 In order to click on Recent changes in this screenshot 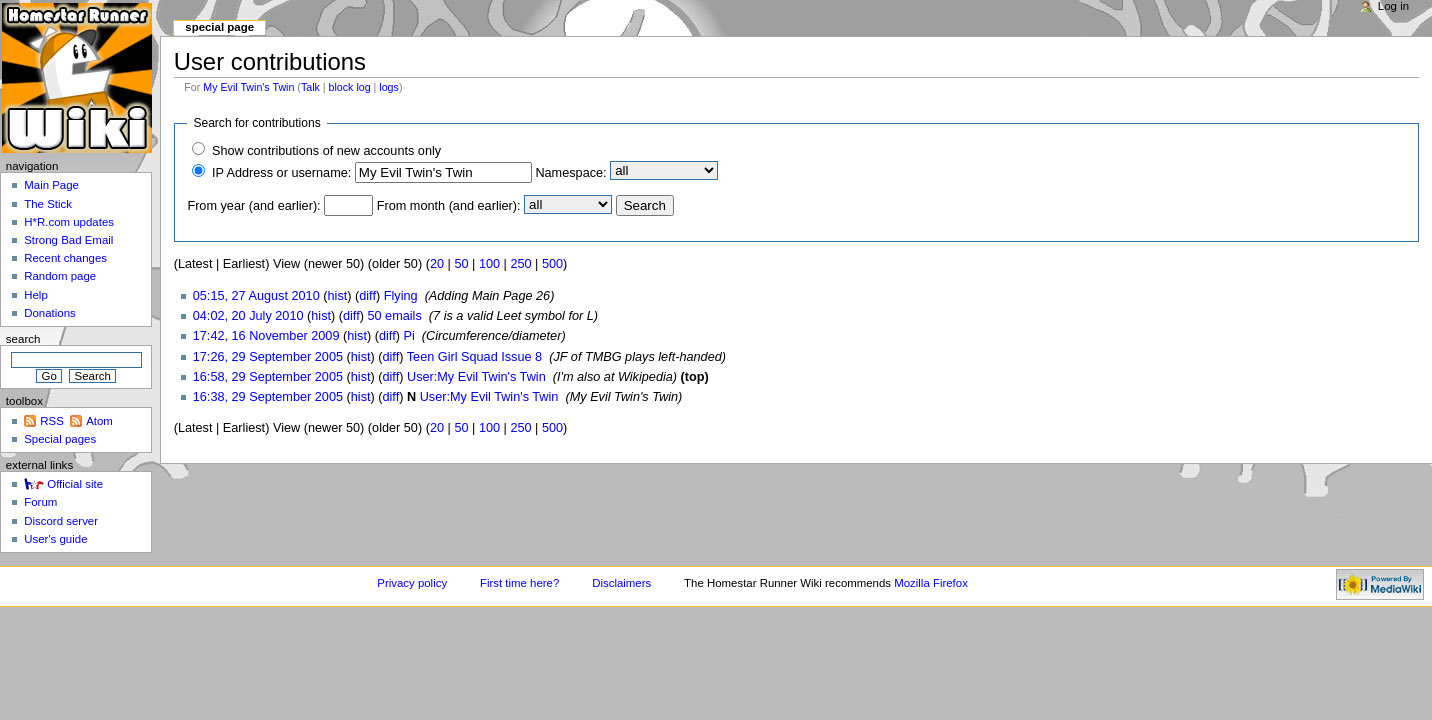, I will do `click(65, 258)`.